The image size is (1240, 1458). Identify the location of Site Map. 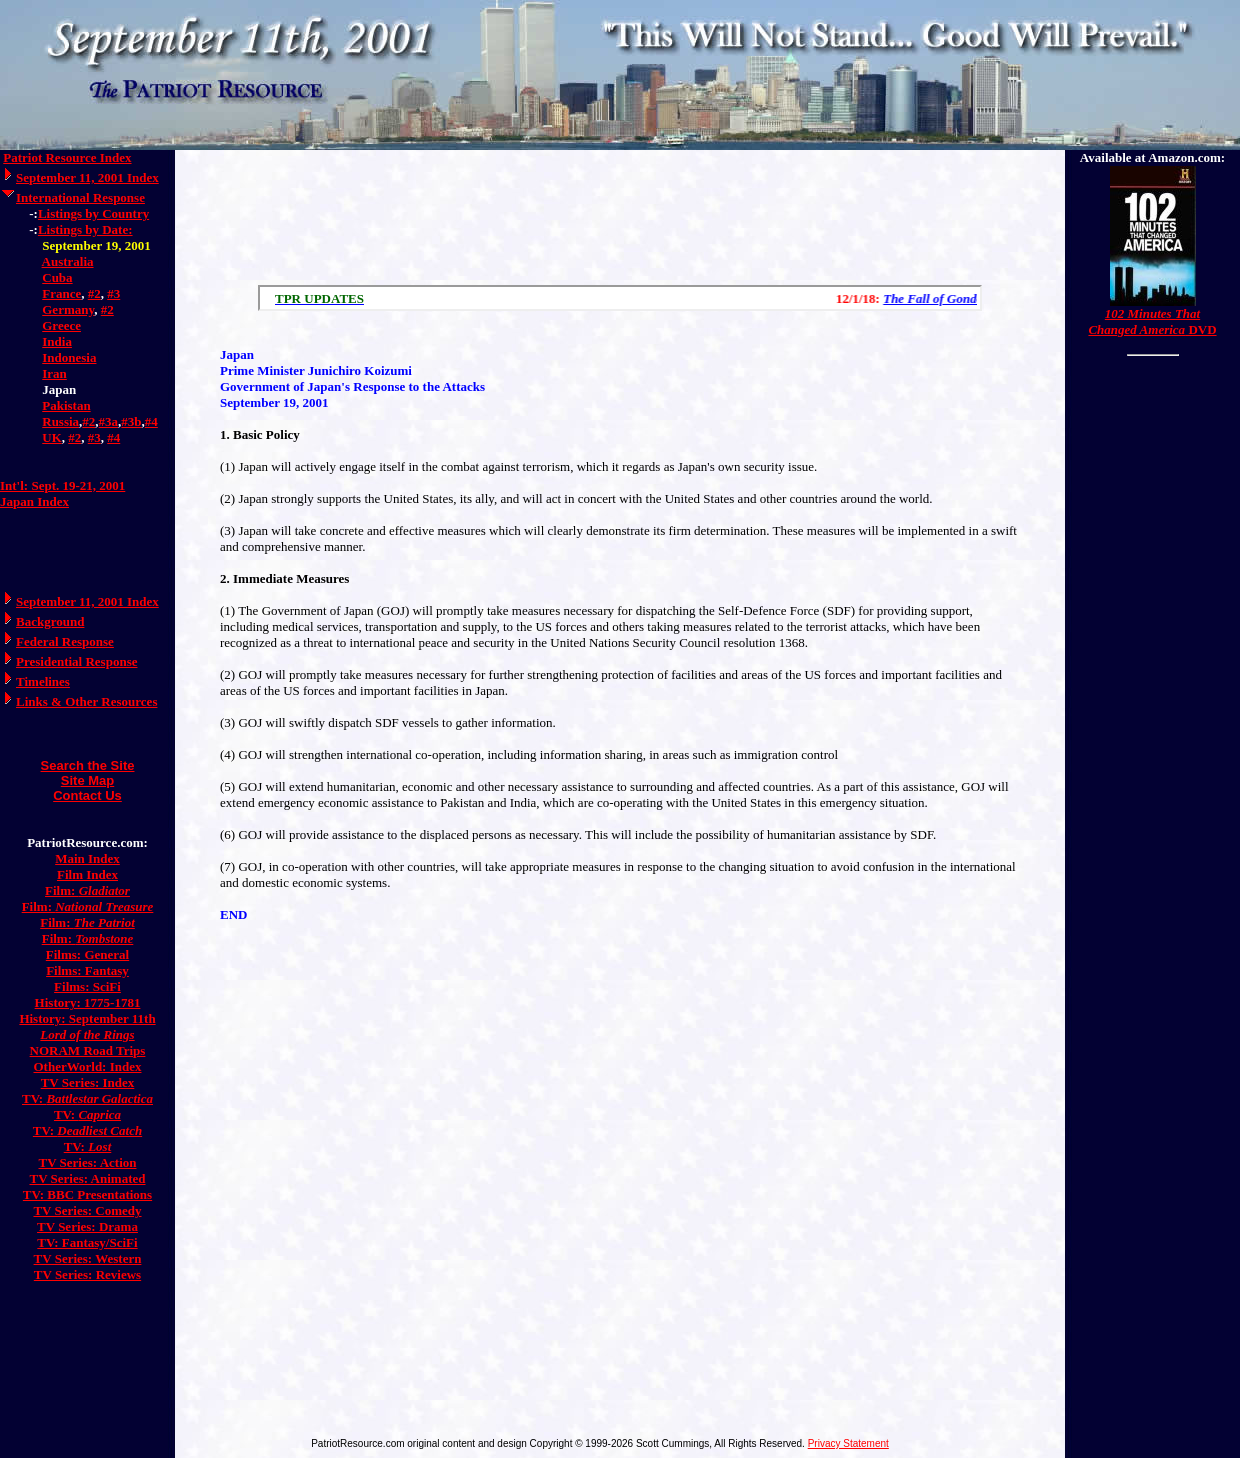
(87, 780).